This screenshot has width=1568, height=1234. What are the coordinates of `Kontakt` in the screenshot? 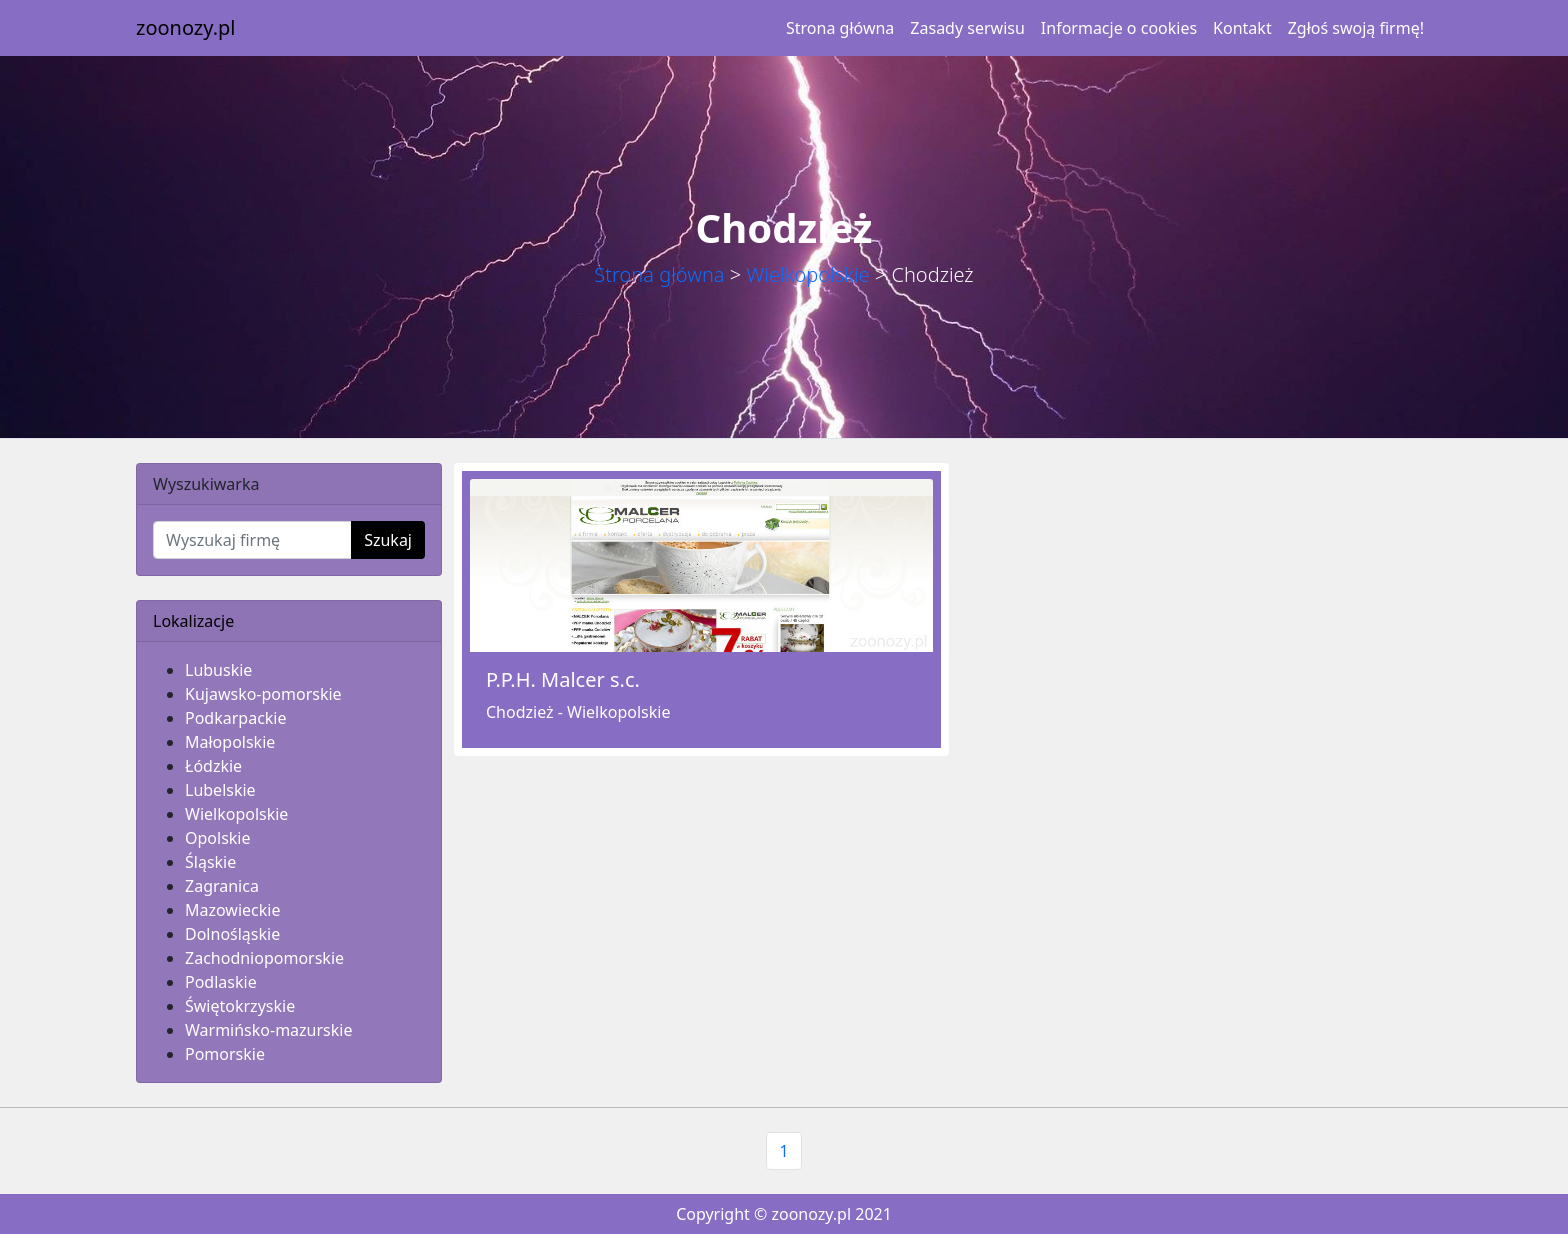 It's located at (1242, 28).